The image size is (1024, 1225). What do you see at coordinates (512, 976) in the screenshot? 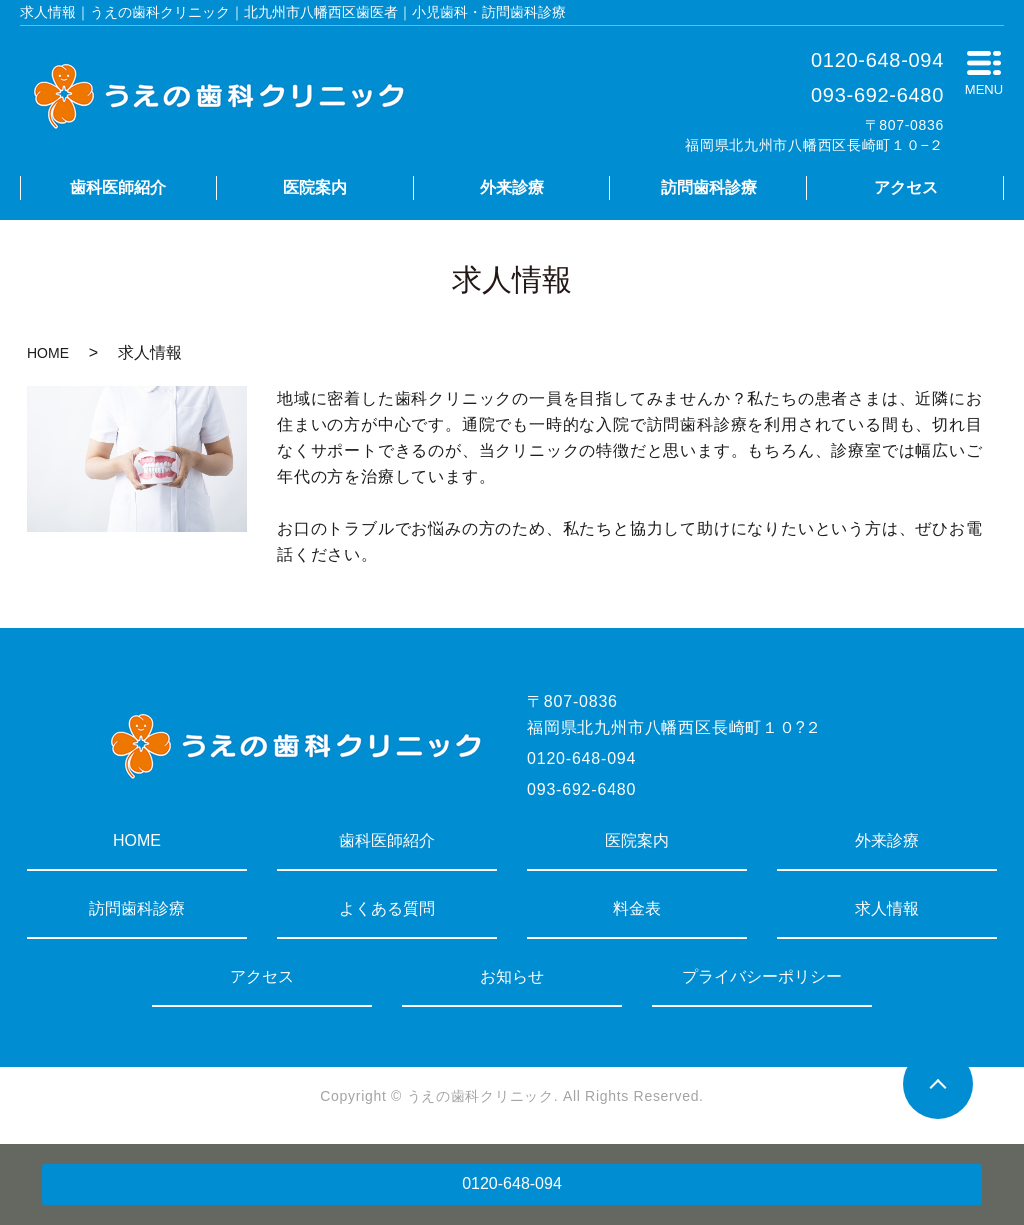
I see `お知らせ` at bounding box center [512, 976].